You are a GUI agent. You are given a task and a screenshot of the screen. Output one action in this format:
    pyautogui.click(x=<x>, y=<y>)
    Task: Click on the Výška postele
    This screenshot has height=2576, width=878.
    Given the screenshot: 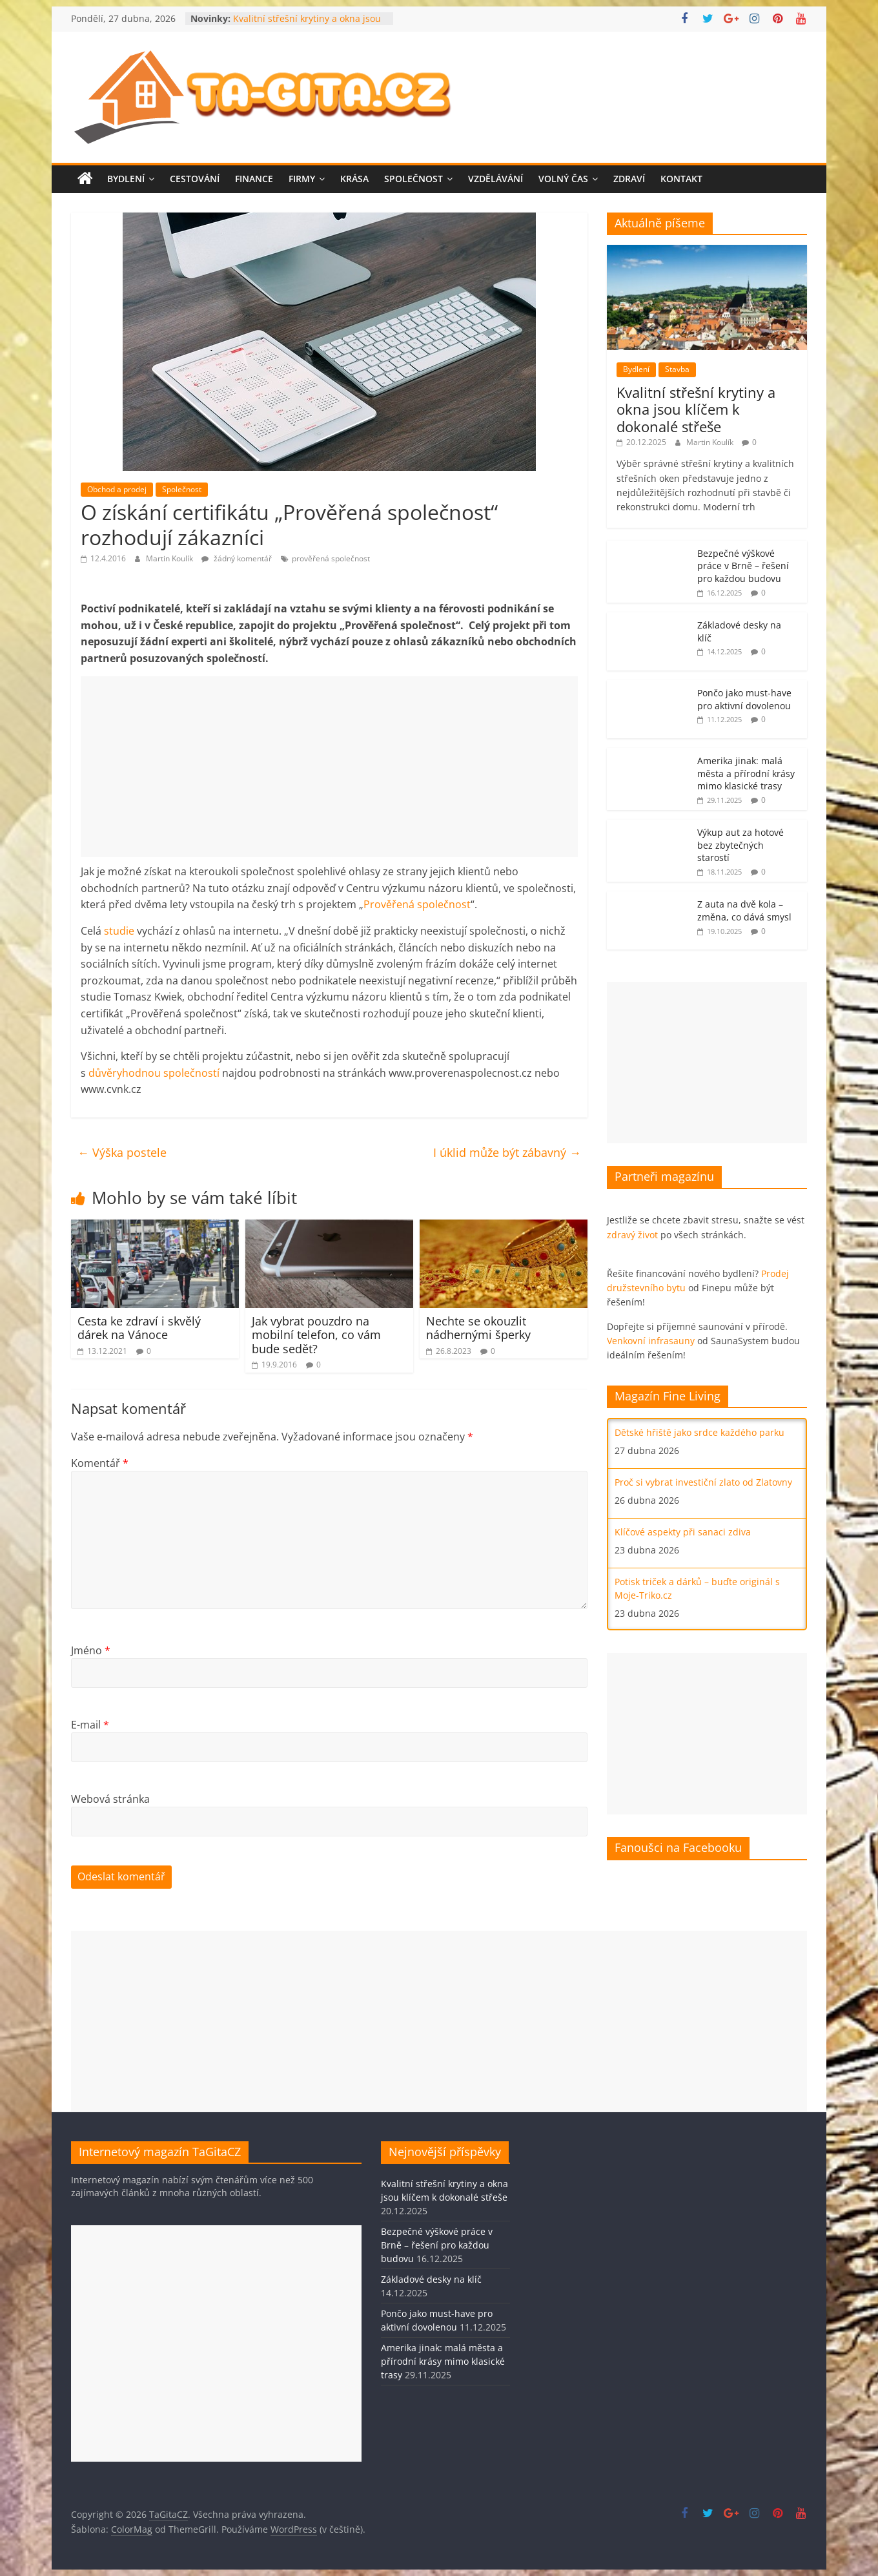 What is the action you would take?
    pyautogui.click(x=122, y=1152)
    